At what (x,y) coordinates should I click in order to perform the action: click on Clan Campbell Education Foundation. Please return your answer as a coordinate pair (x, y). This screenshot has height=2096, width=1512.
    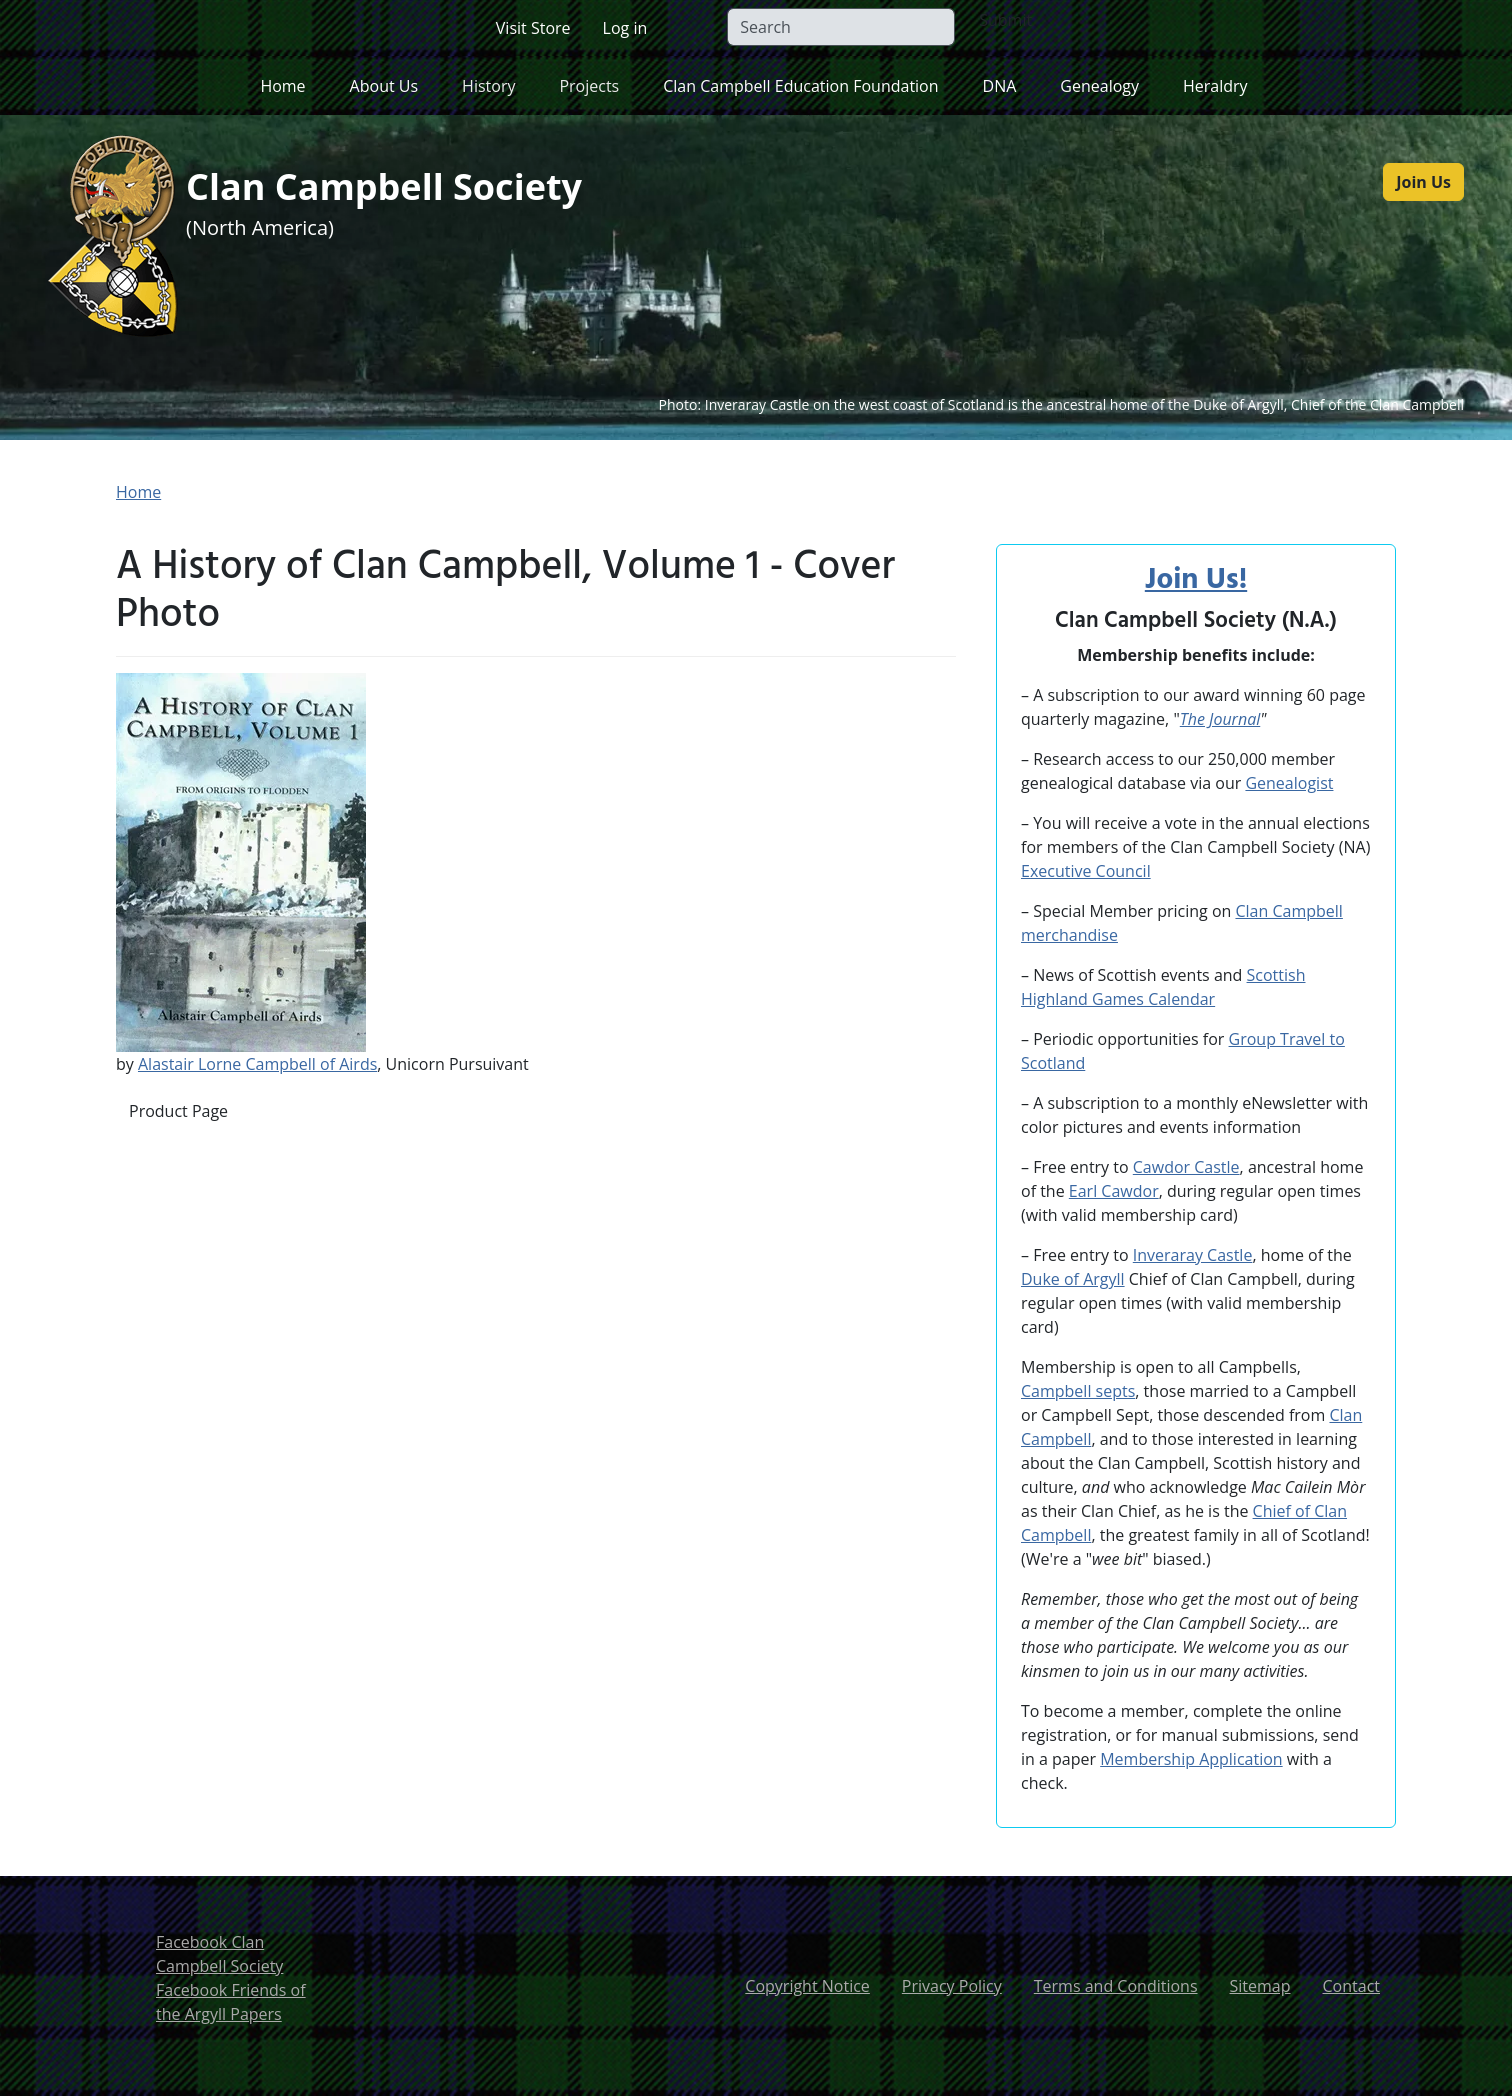
    Looking at the image, I should click on (800, 86).